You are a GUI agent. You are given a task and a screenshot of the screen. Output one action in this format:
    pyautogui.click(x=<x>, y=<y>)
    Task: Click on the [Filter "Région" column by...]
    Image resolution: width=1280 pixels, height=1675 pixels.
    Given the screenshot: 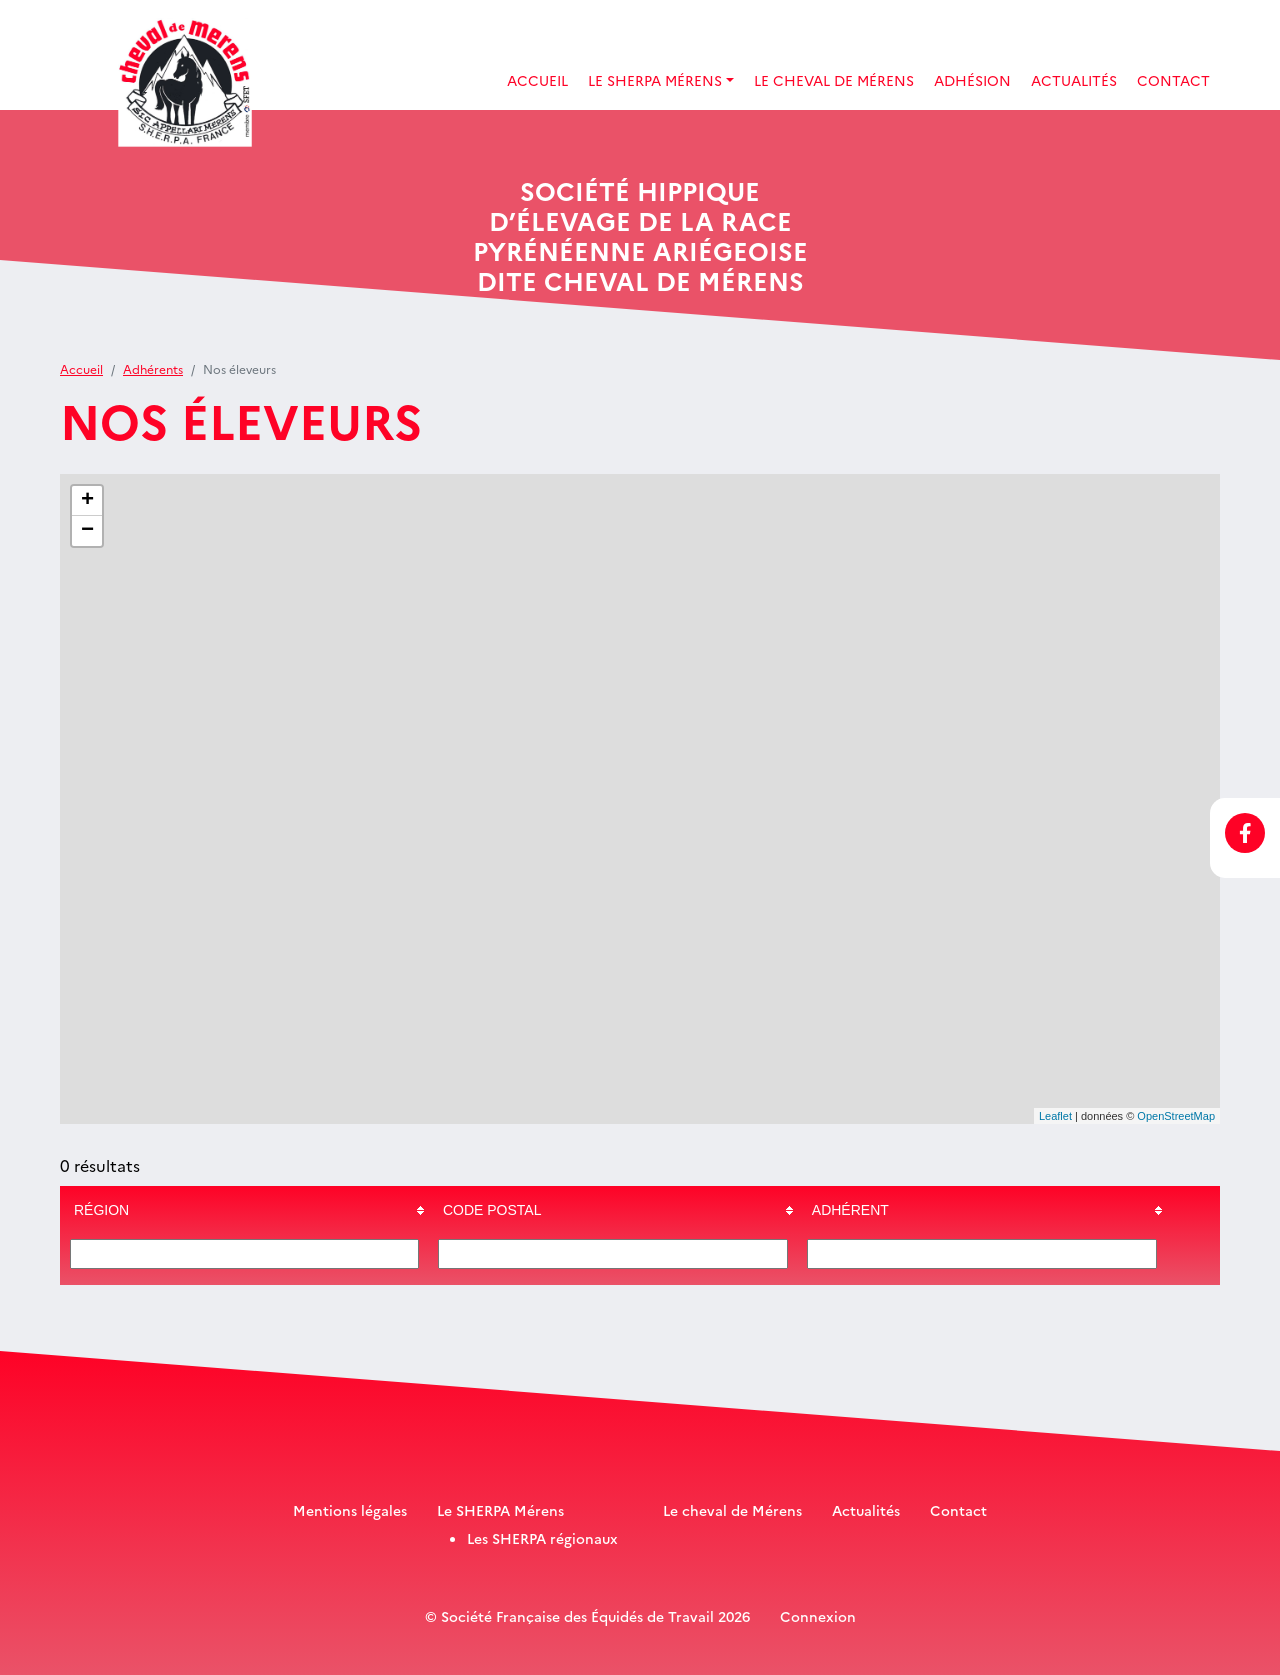 What is the action you would take?
    pyautogui.click(x=245, y=1254)
    